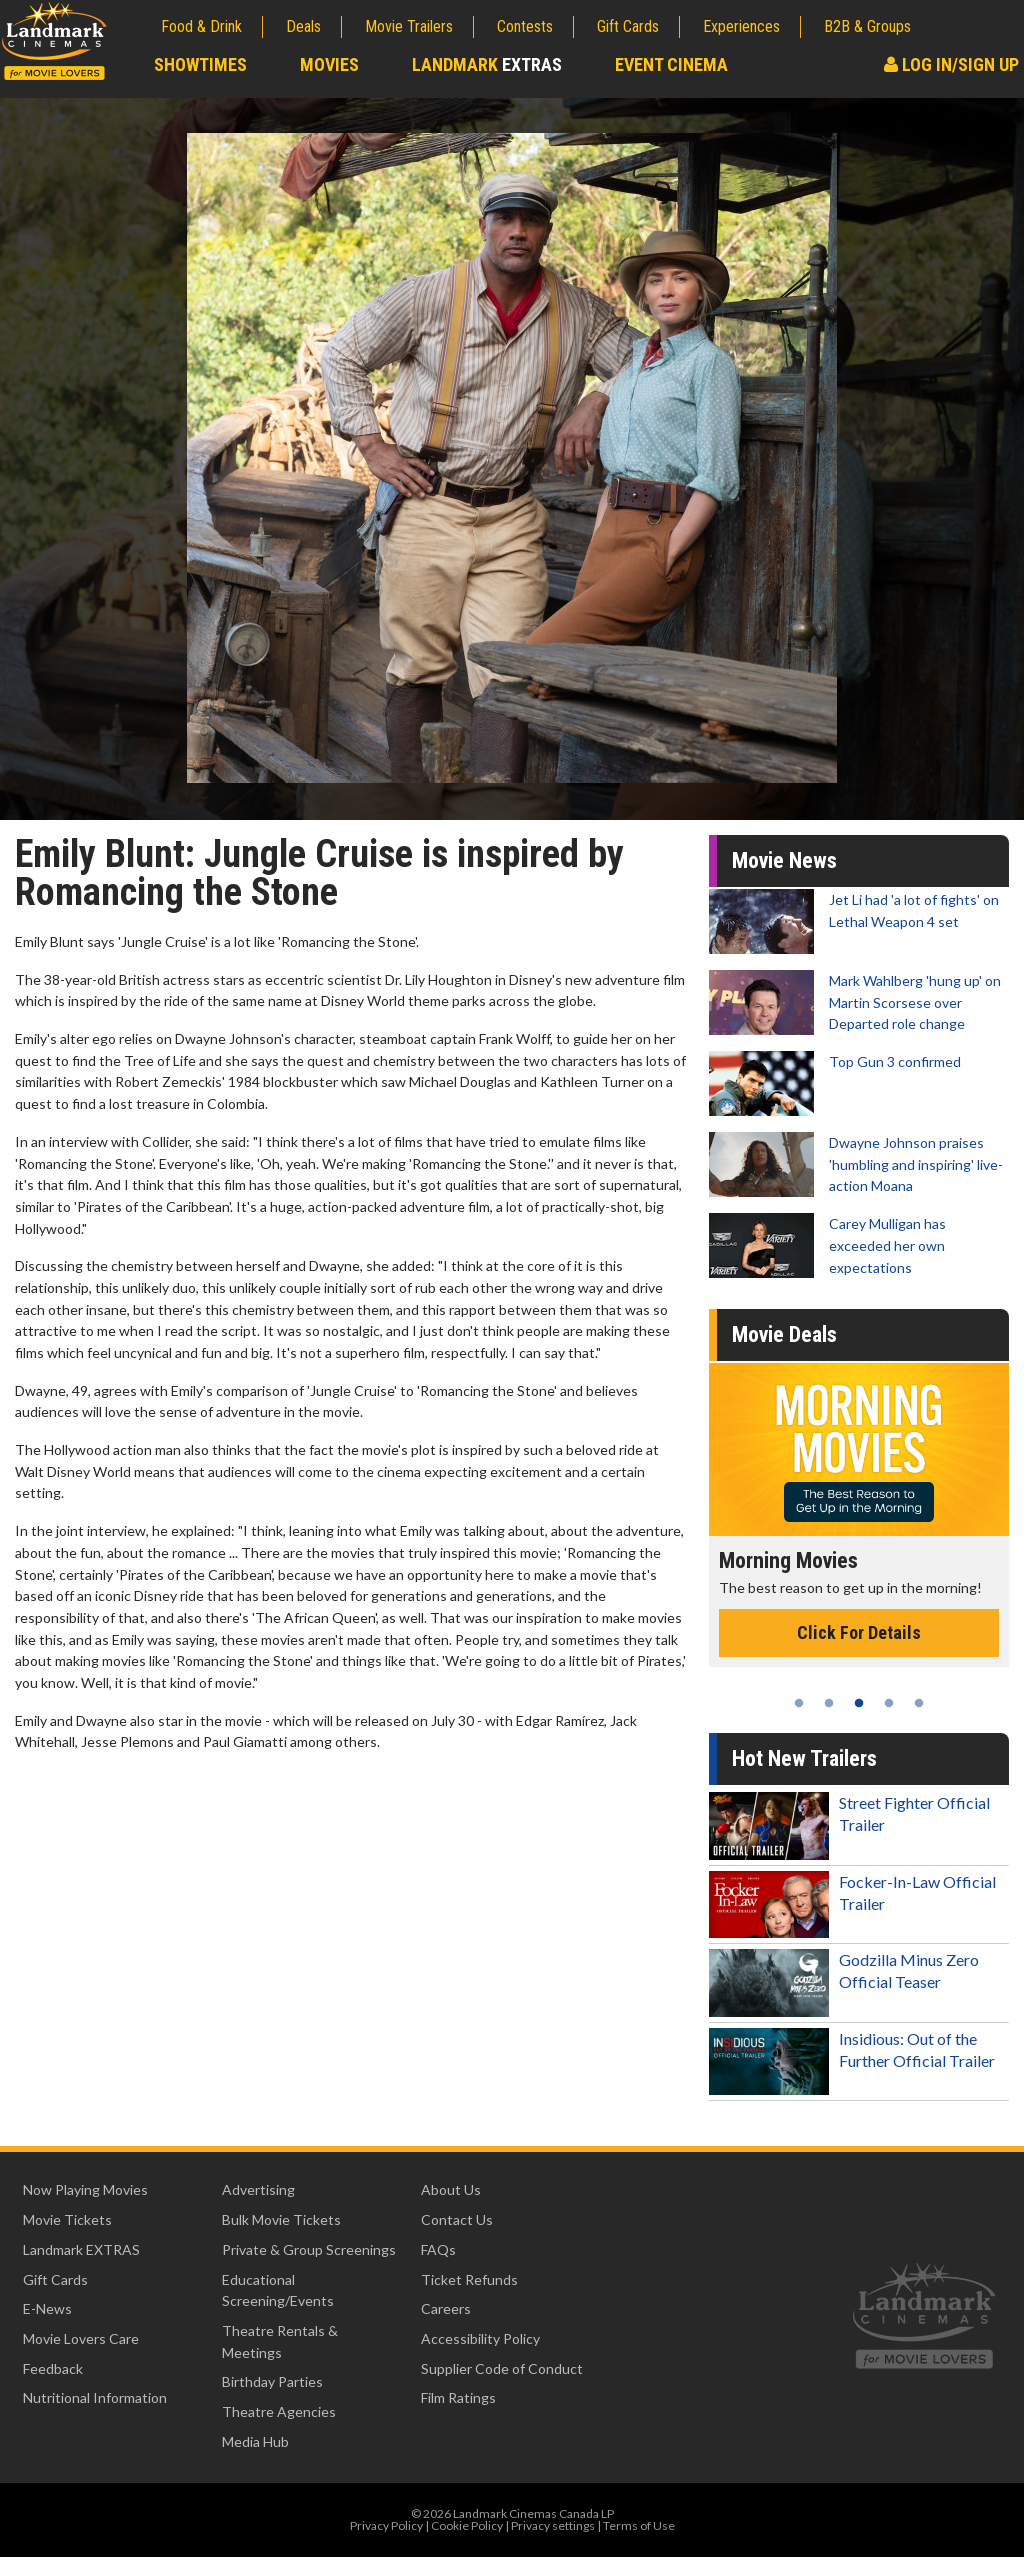 The height and width of the screenshot is (2557, 1024). What do you see at coordinates (303, 26) in the screenshot?
I see `Deals` at bounding box center [303, 26].